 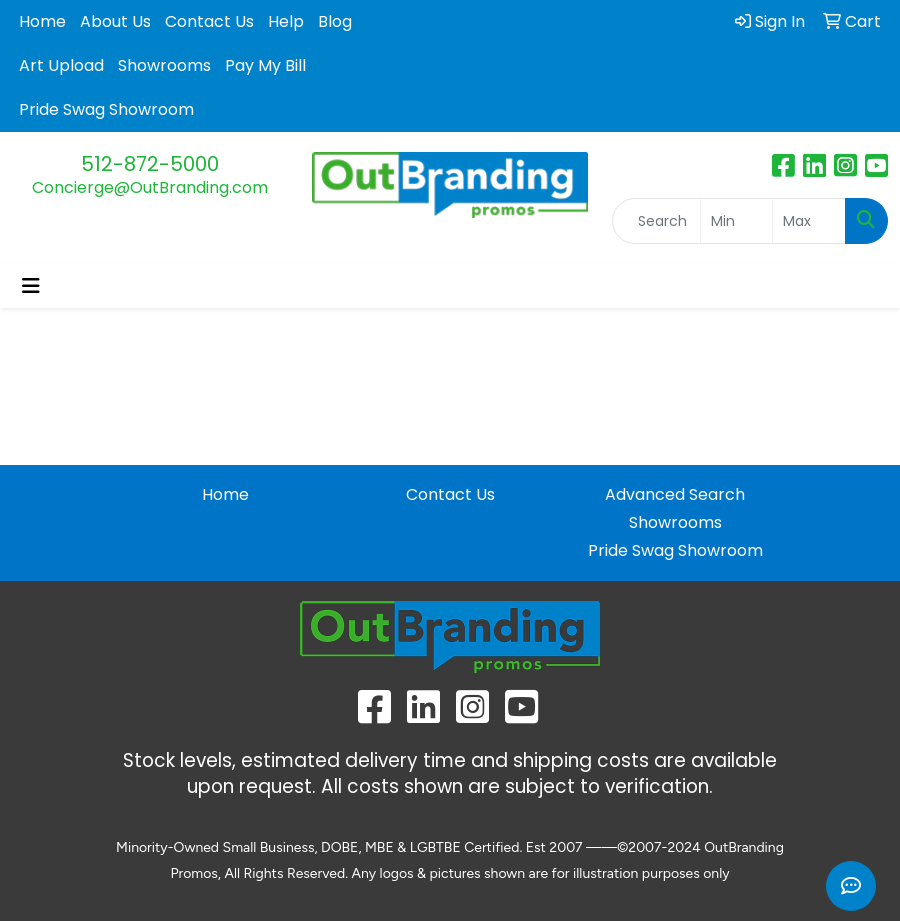 What do you see at coordinates (809, 221) in the screenshot?
I see `[Quick Search Price High]` at bounding box center [809, 221].